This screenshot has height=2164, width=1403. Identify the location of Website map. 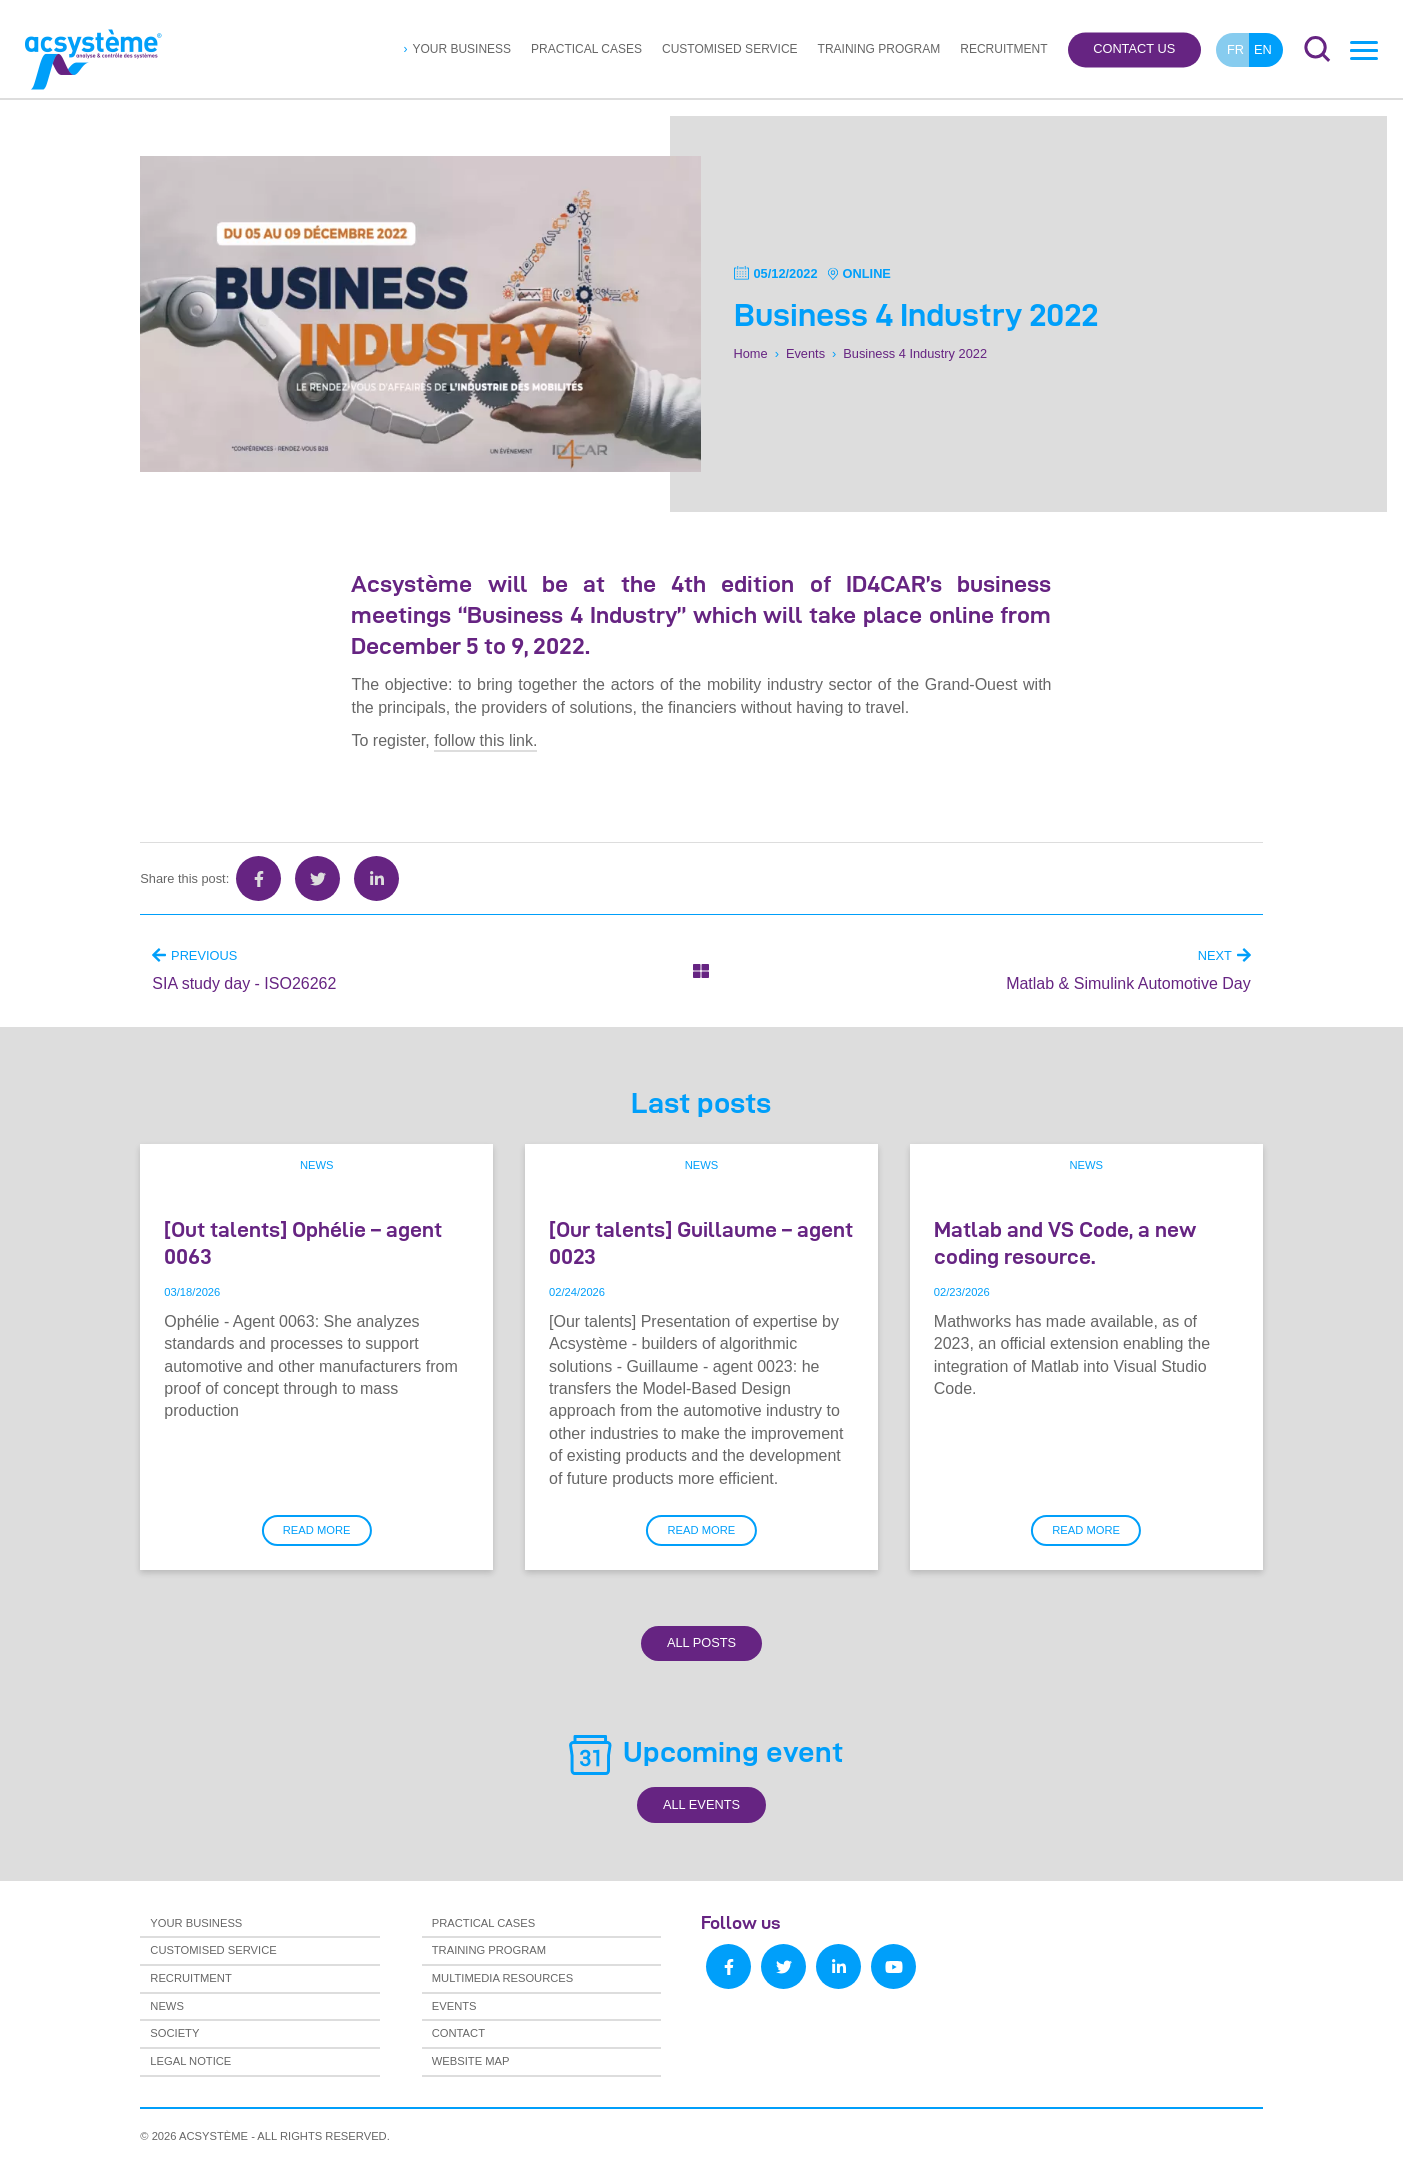
(471, 2061).